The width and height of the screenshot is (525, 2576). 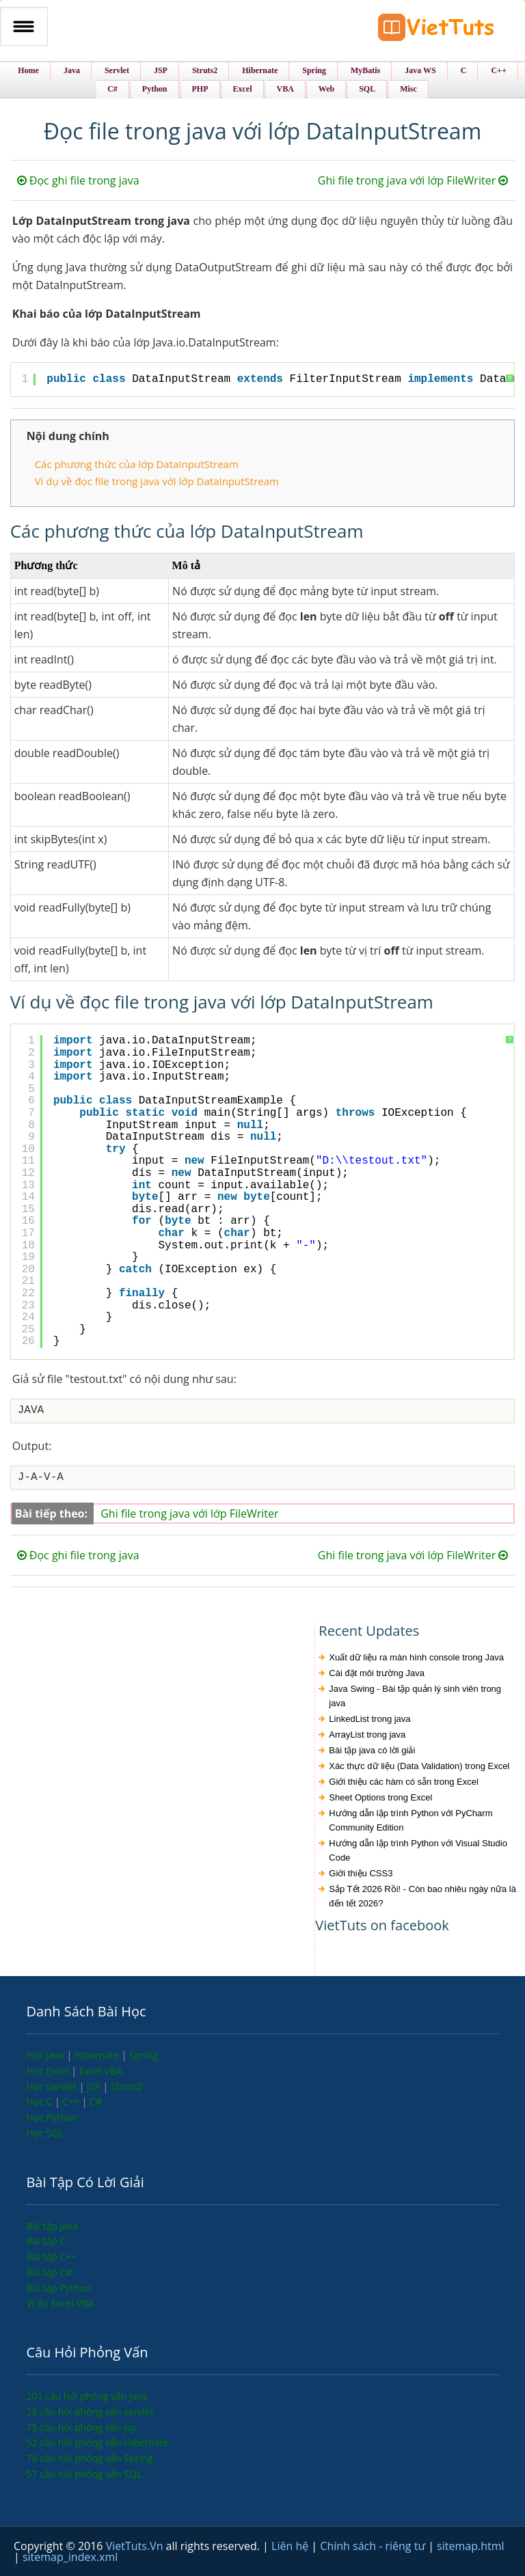 What do you see at coordinates (369, 1719) in the screenshot?
I see `LinkedList trong java` at bounding box center [369, 1719].